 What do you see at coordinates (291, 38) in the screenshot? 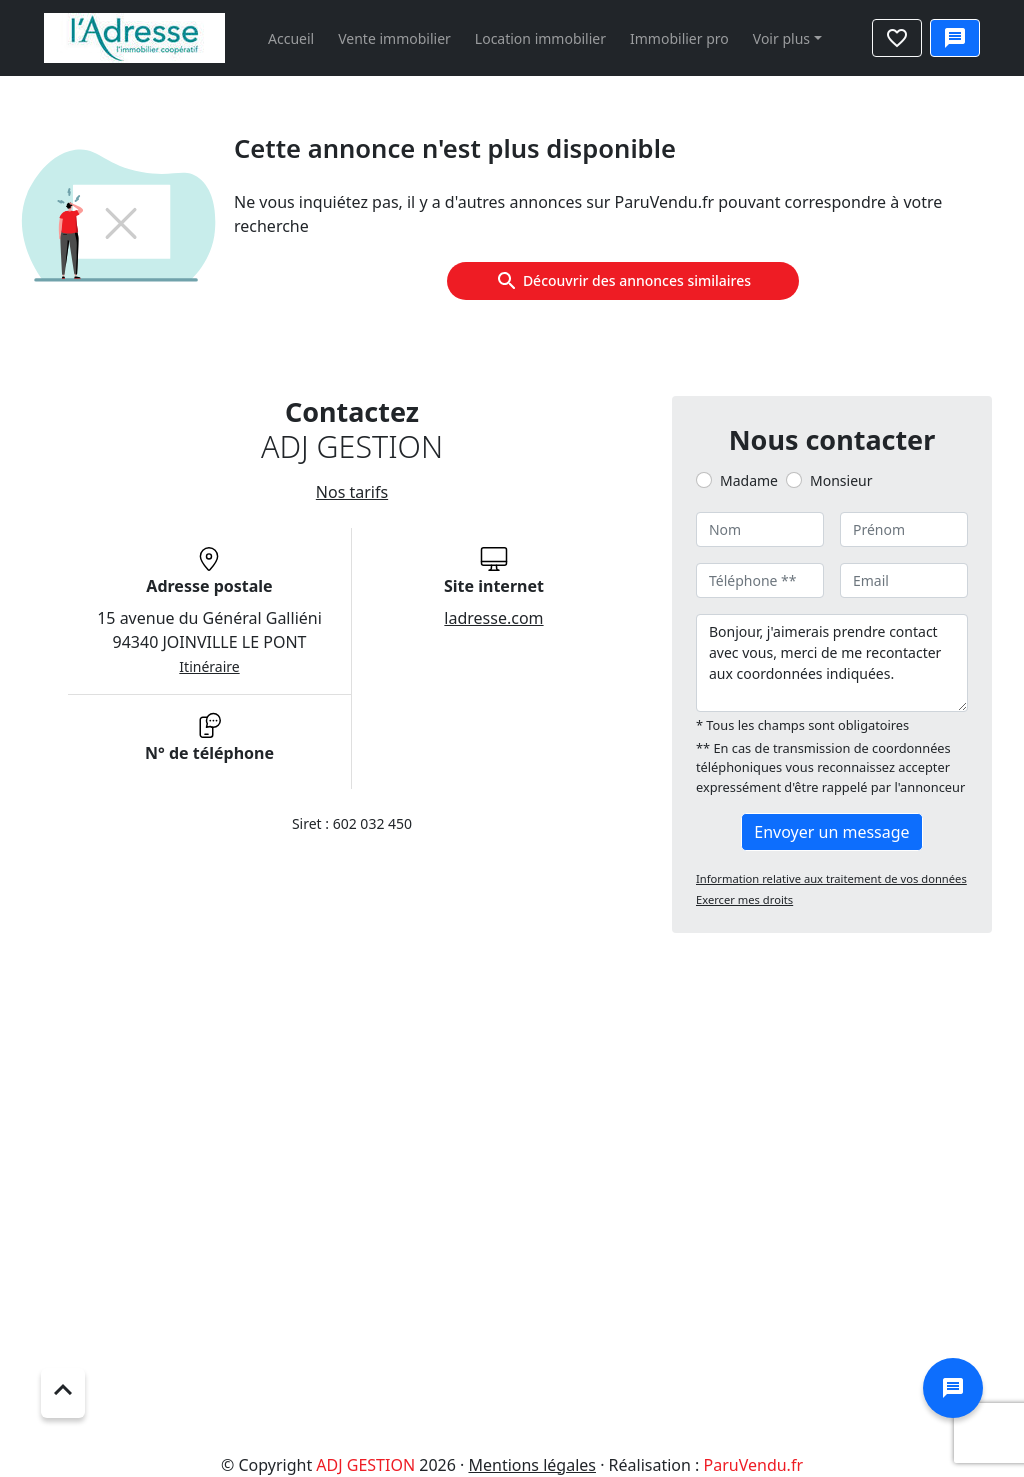
I see `Accueil` at bounding box center [291, 38].